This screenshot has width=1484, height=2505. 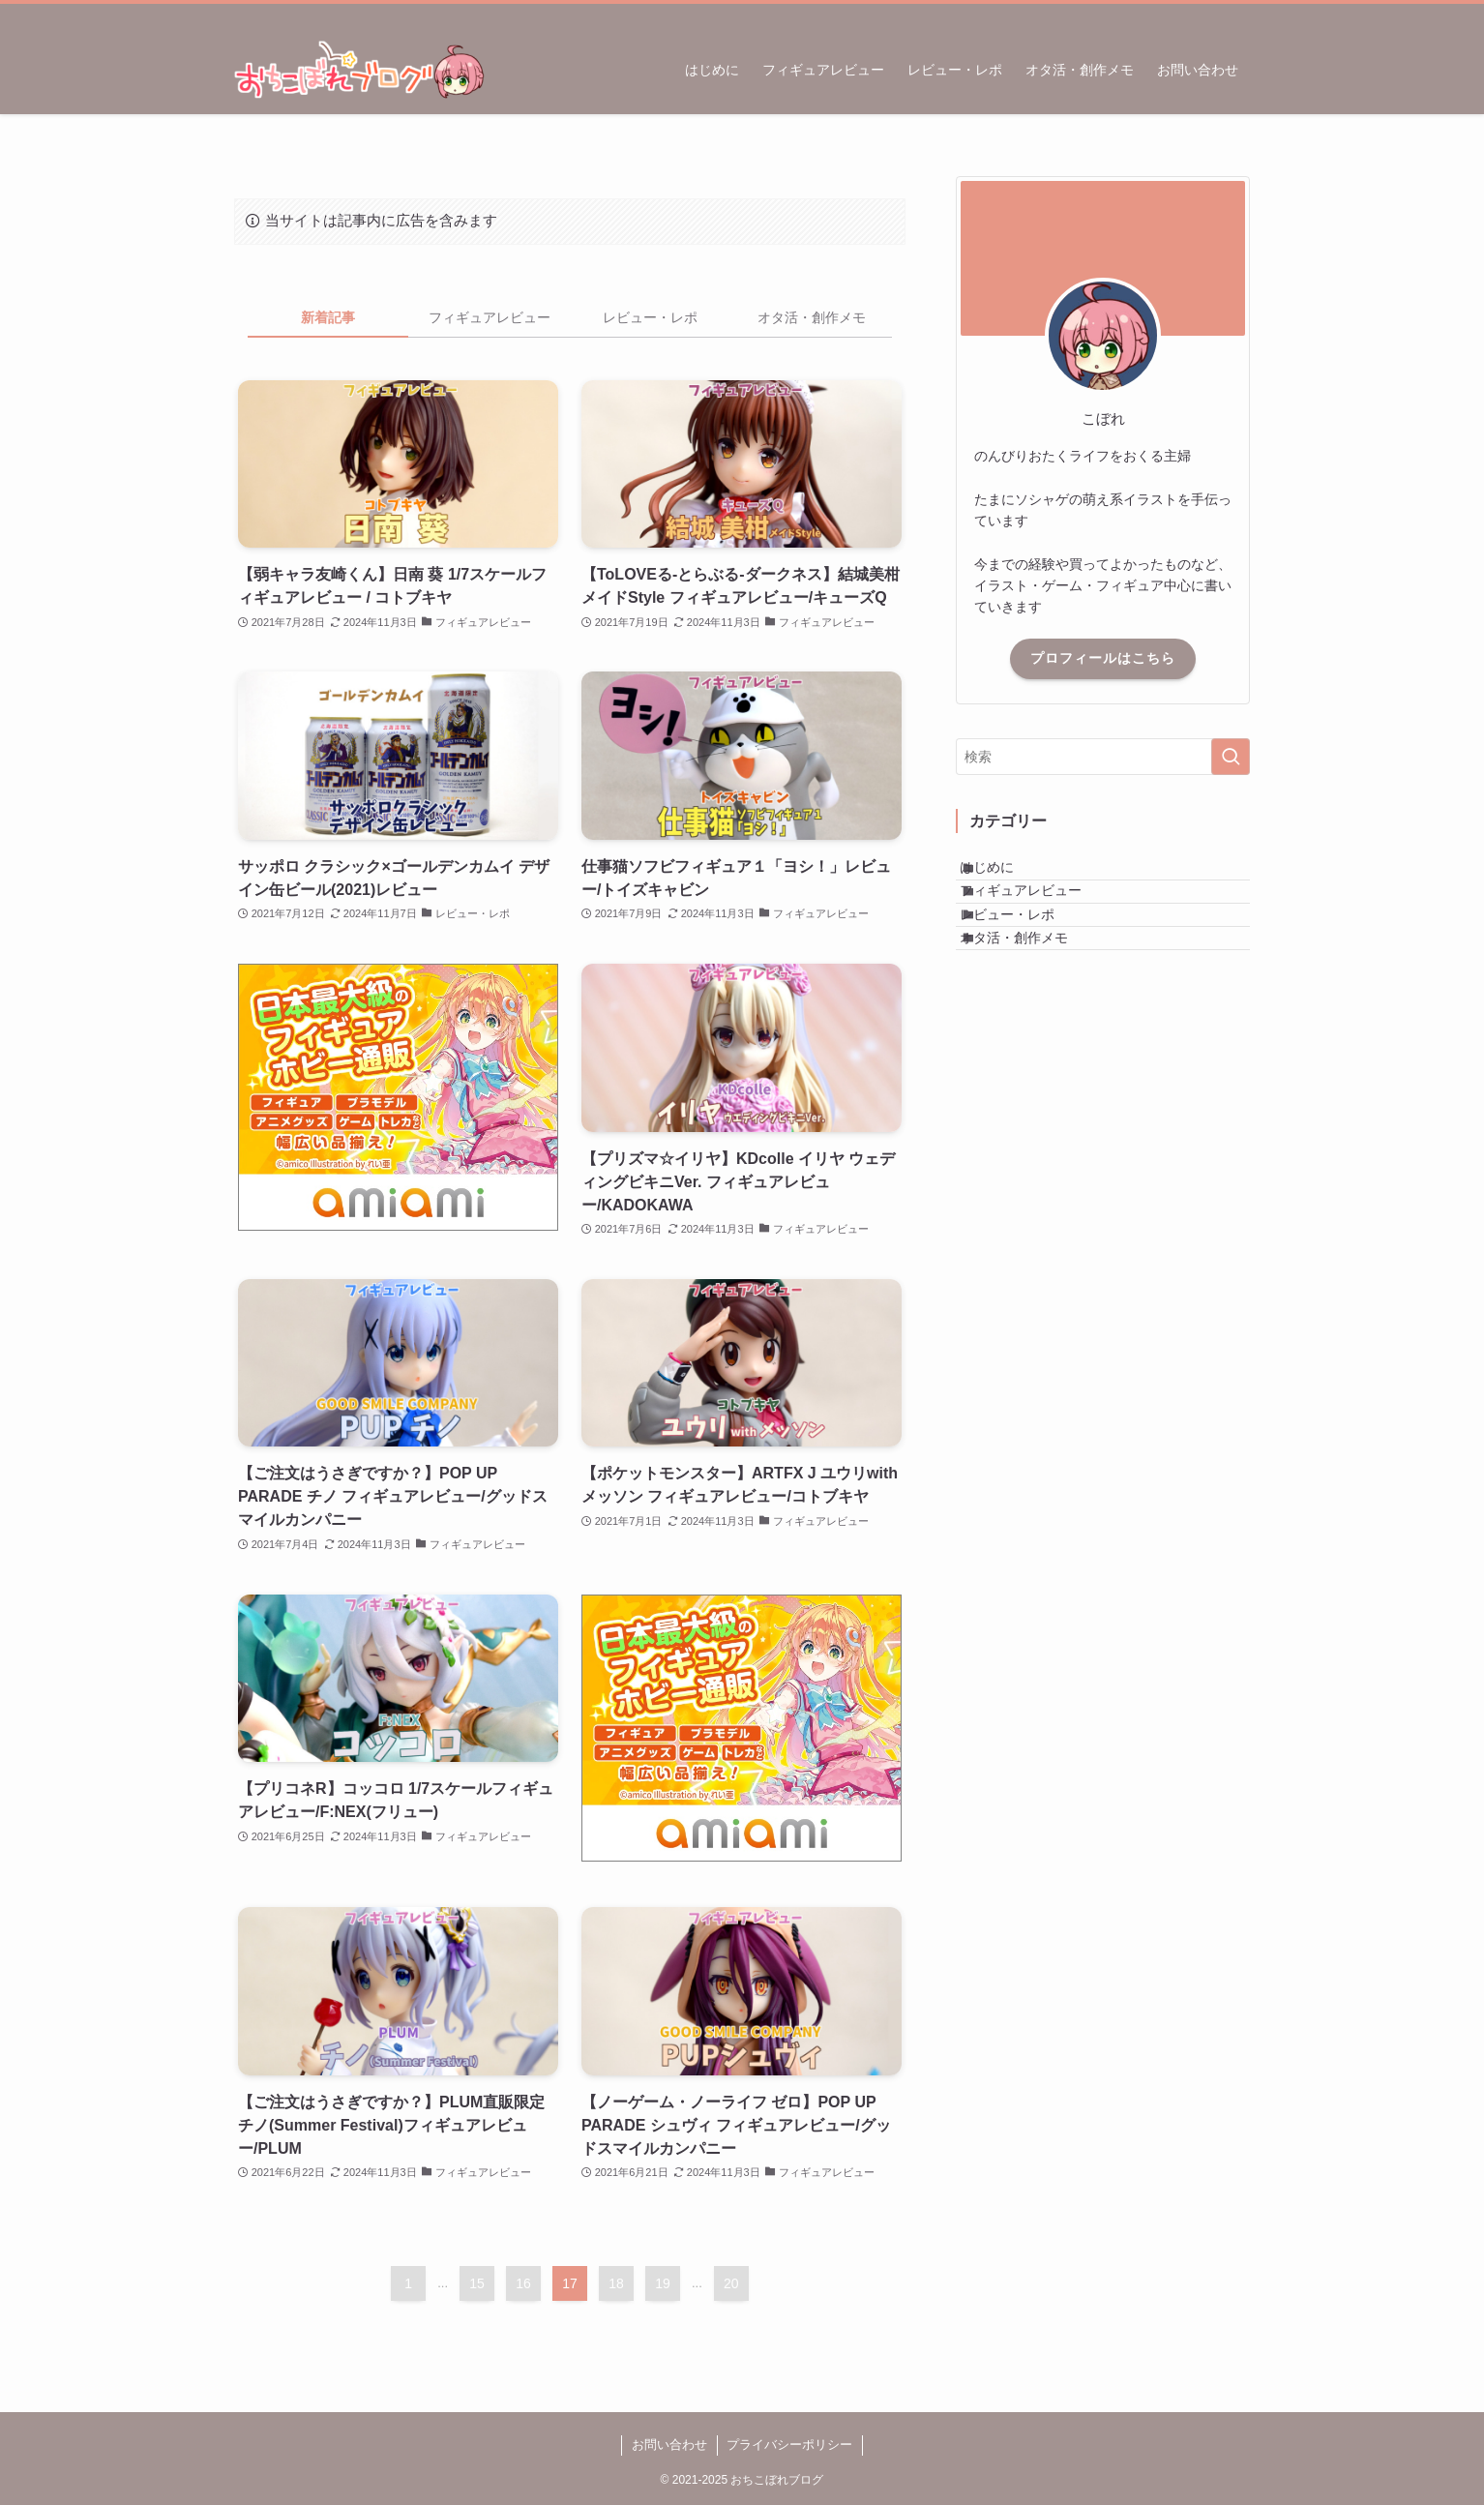 What do you see at coordinates (489, 317) in the screenshot?
I see `フィギュアレビュー [tab]` at bounding box center [489, 317].